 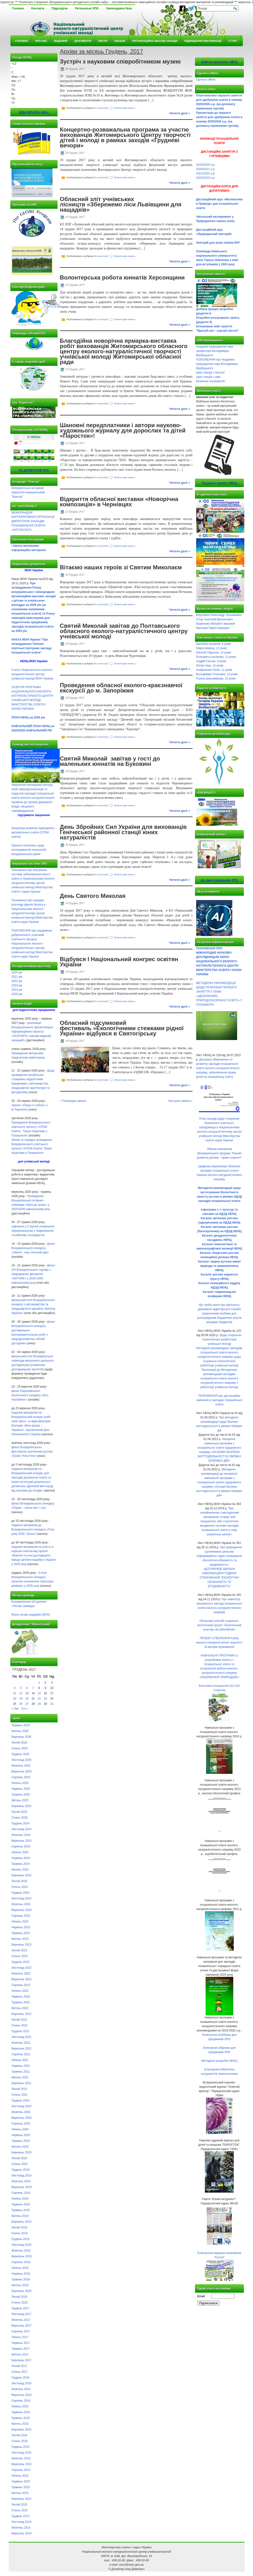 I want to click on Законодавча база, so click(x=119, y=8).